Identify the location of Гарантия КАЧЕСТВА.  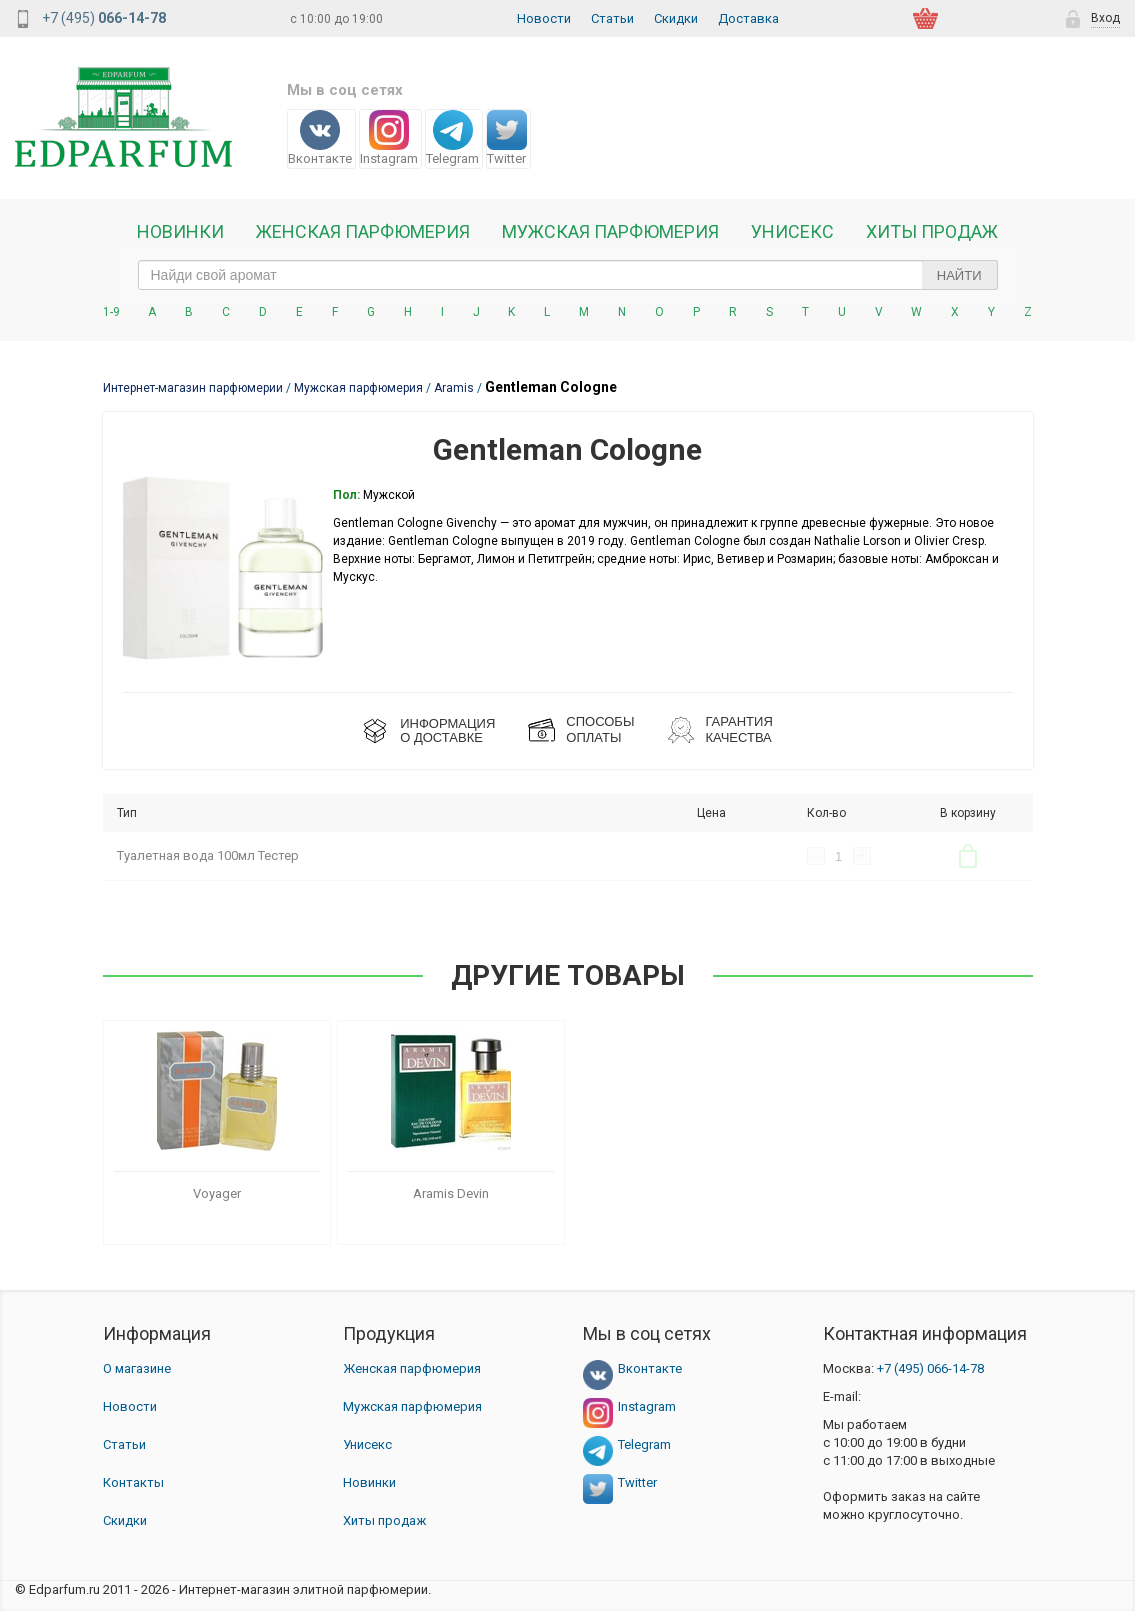
(738, 729).